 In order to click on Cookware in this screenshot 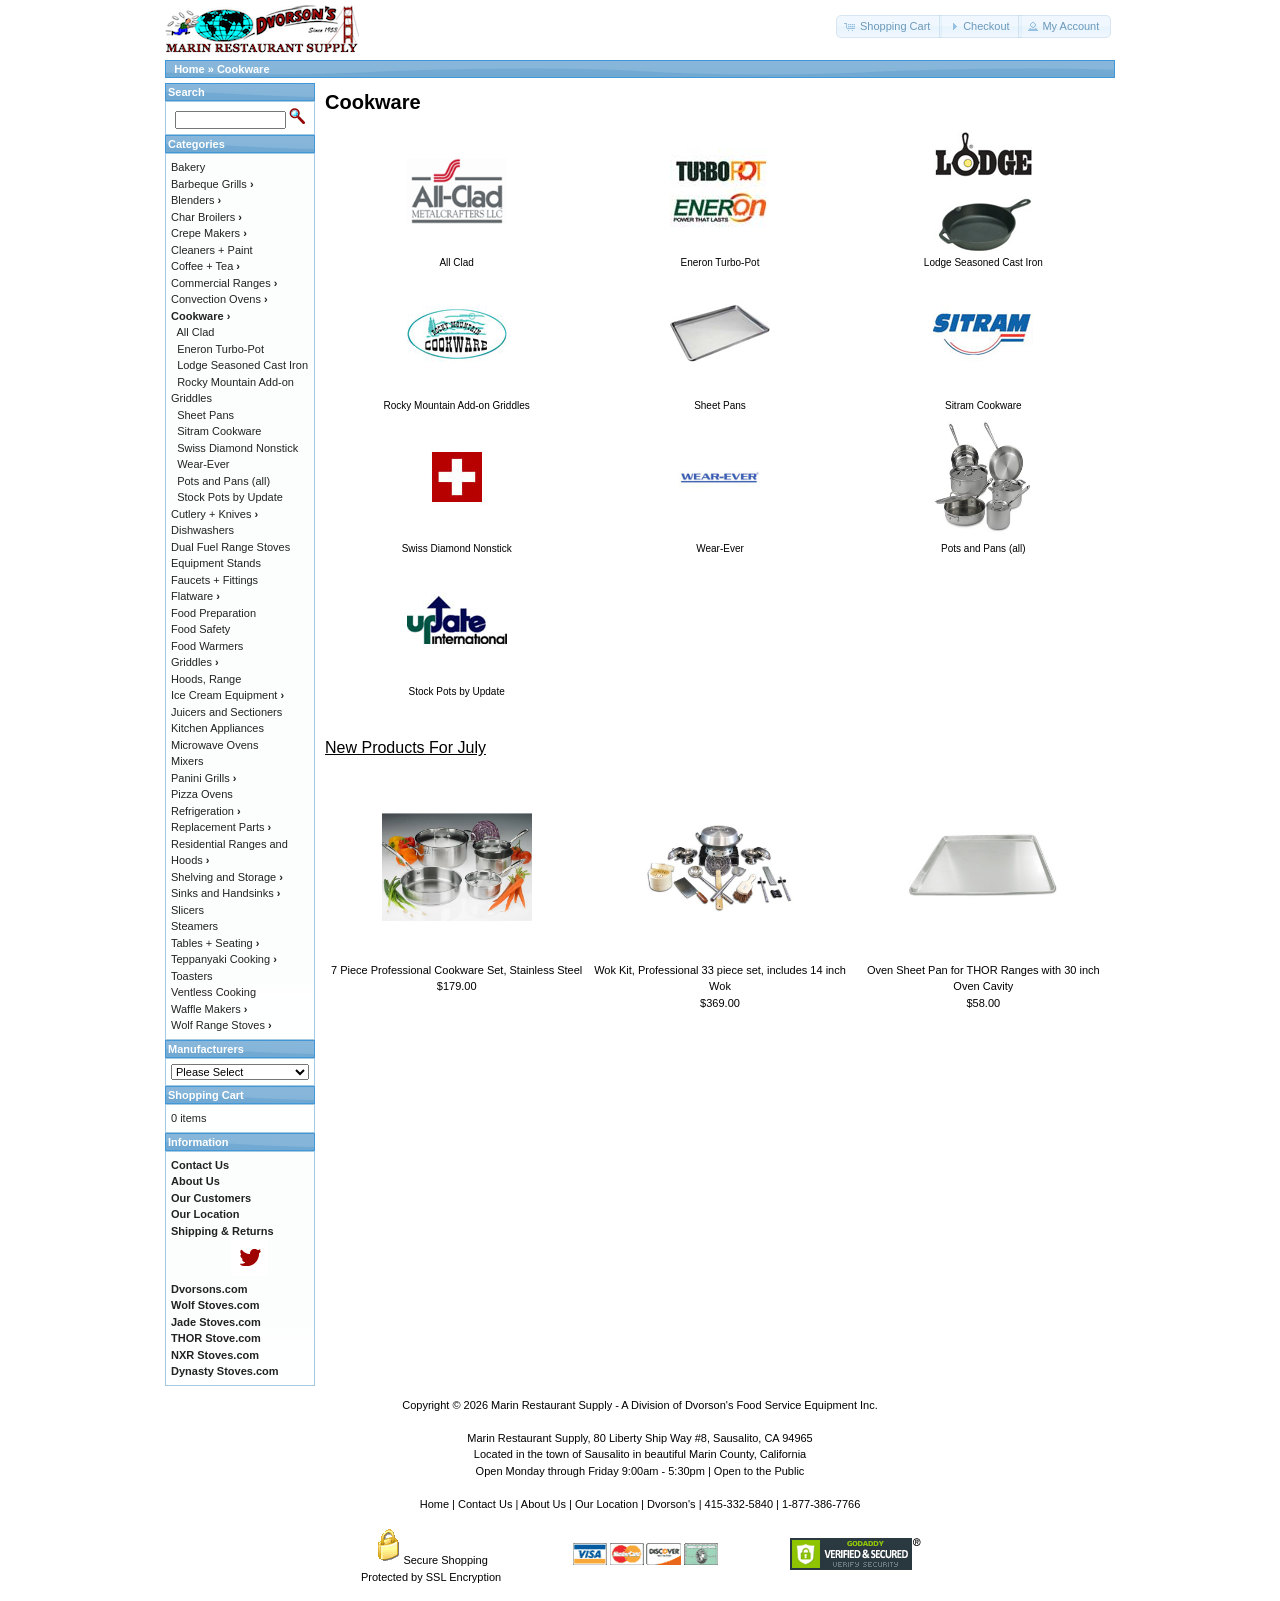, I will do `click(243, 69)`.